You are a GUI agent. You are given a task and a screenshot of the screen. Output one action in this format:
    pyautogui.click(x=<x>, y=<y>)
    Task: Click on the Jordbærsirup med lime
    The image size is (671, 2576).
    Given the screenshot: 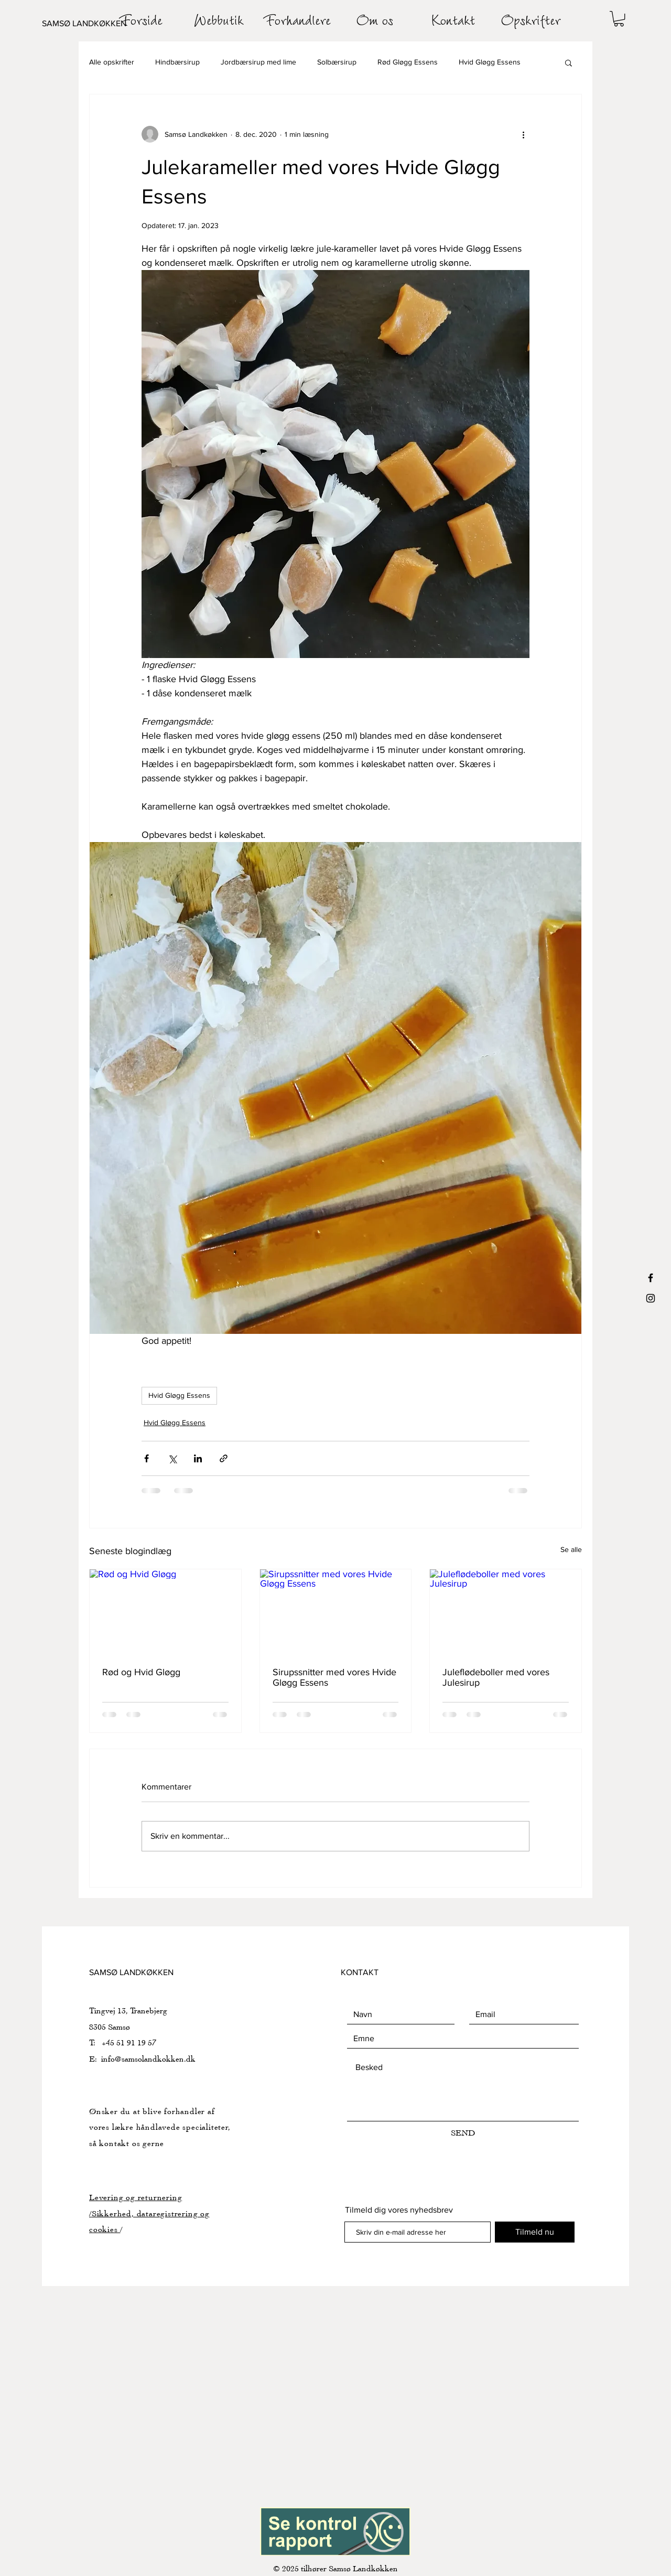 What is the action you would take?
    pyautogui.click(x=258, y=62)
    